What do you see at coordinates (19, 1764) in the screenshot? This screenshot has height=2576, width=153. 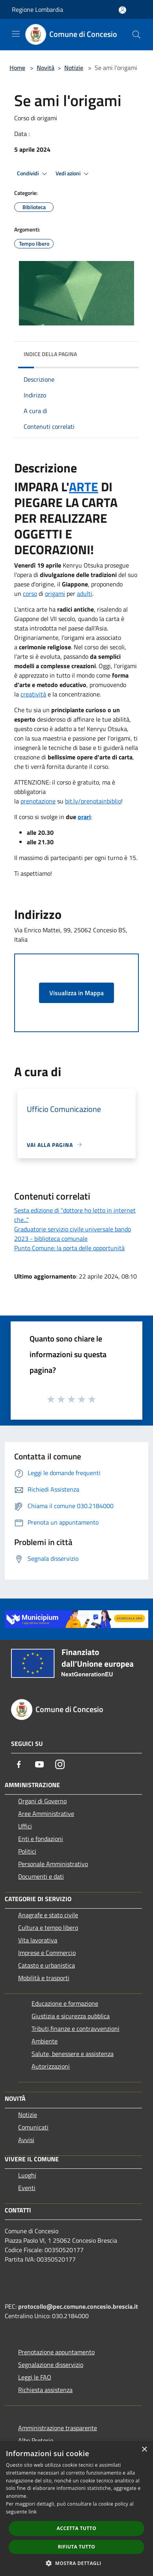 I see `[Facebook]` at bounding box center [19, 1764].